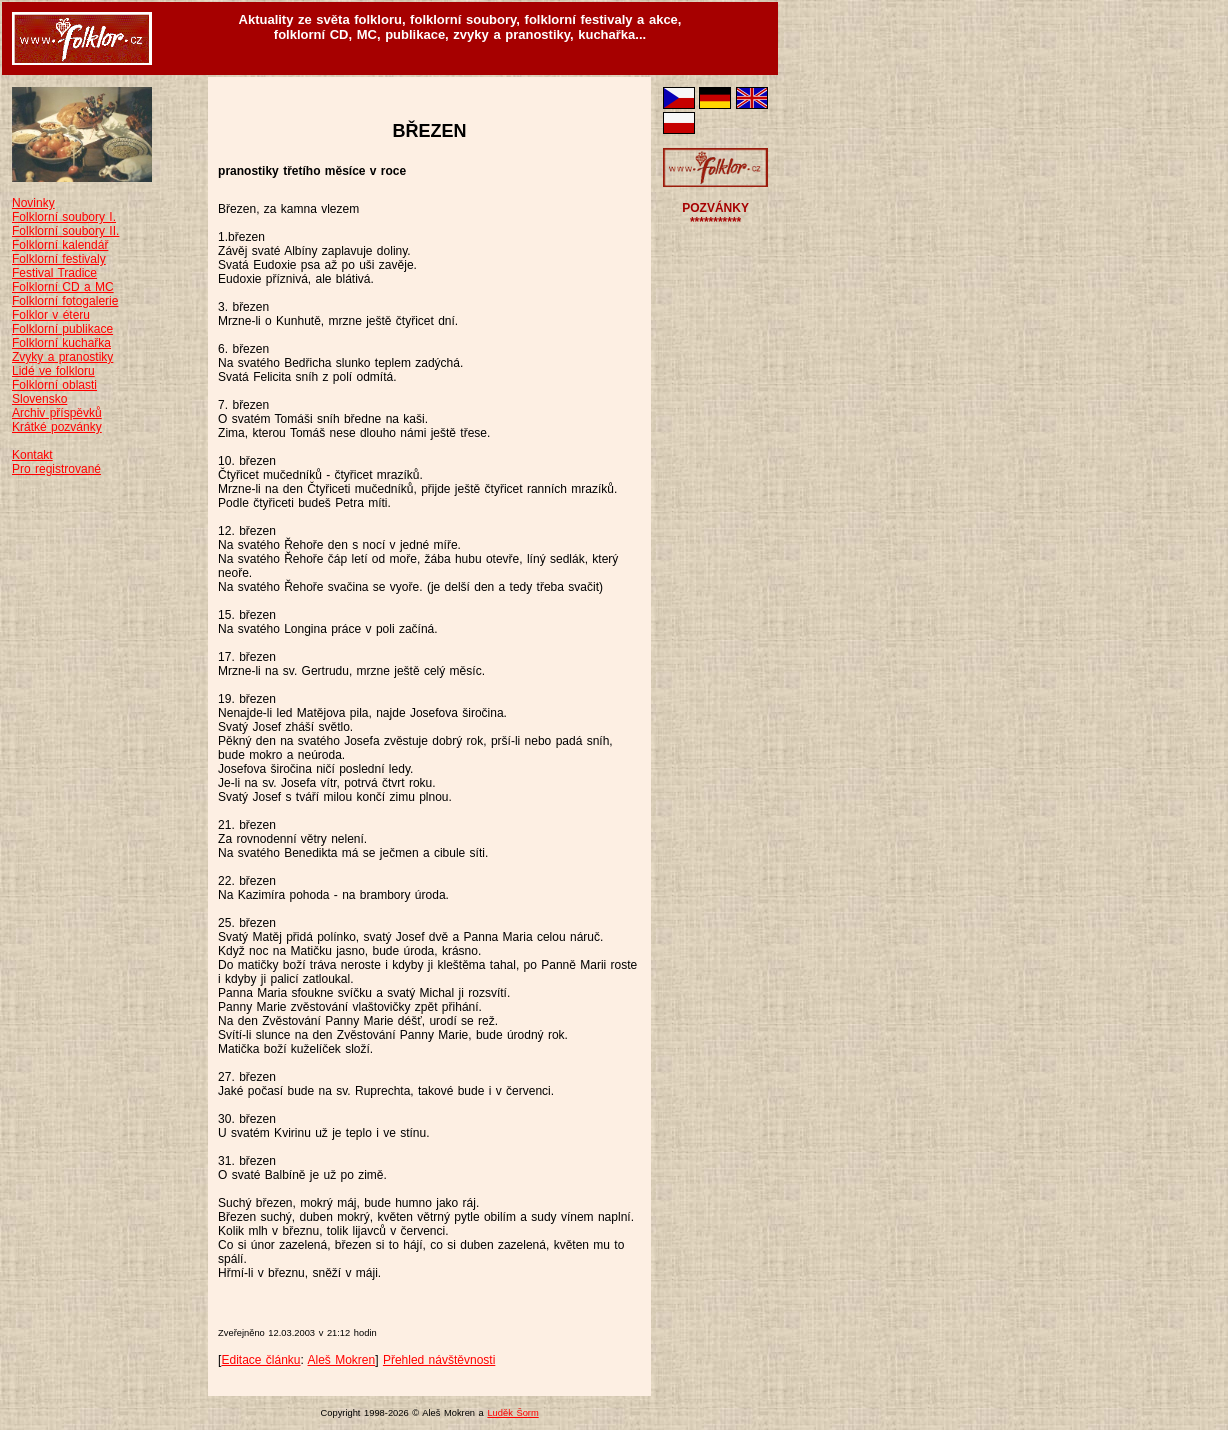 The image size is (1228, 1430). I want to click on Folklorní kalendář, so click(60, 245).